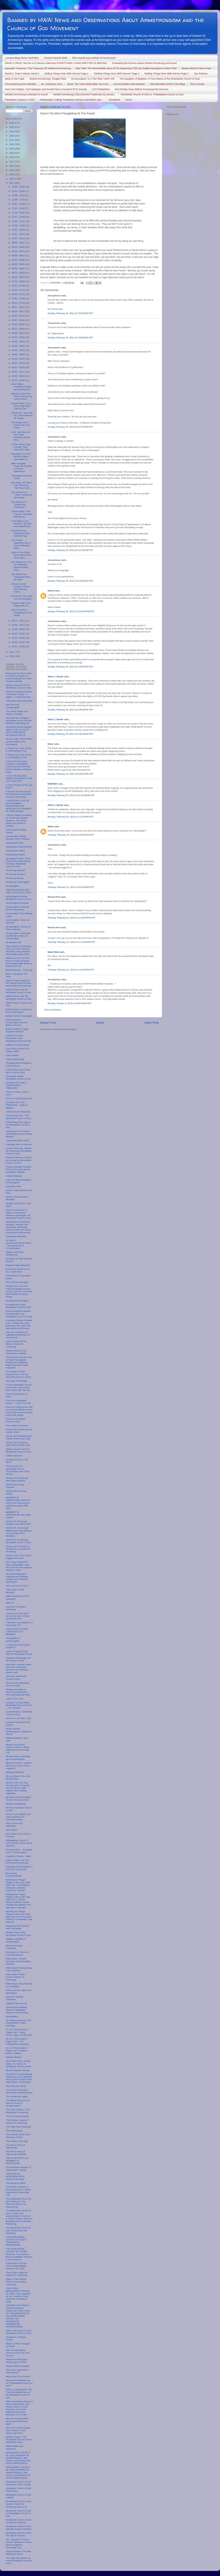 This screenshot has width=220, height=2576. Describe the element at coordinates (17, 2070) in the screenshot. I see `Stoned Stephen Society` at that location.